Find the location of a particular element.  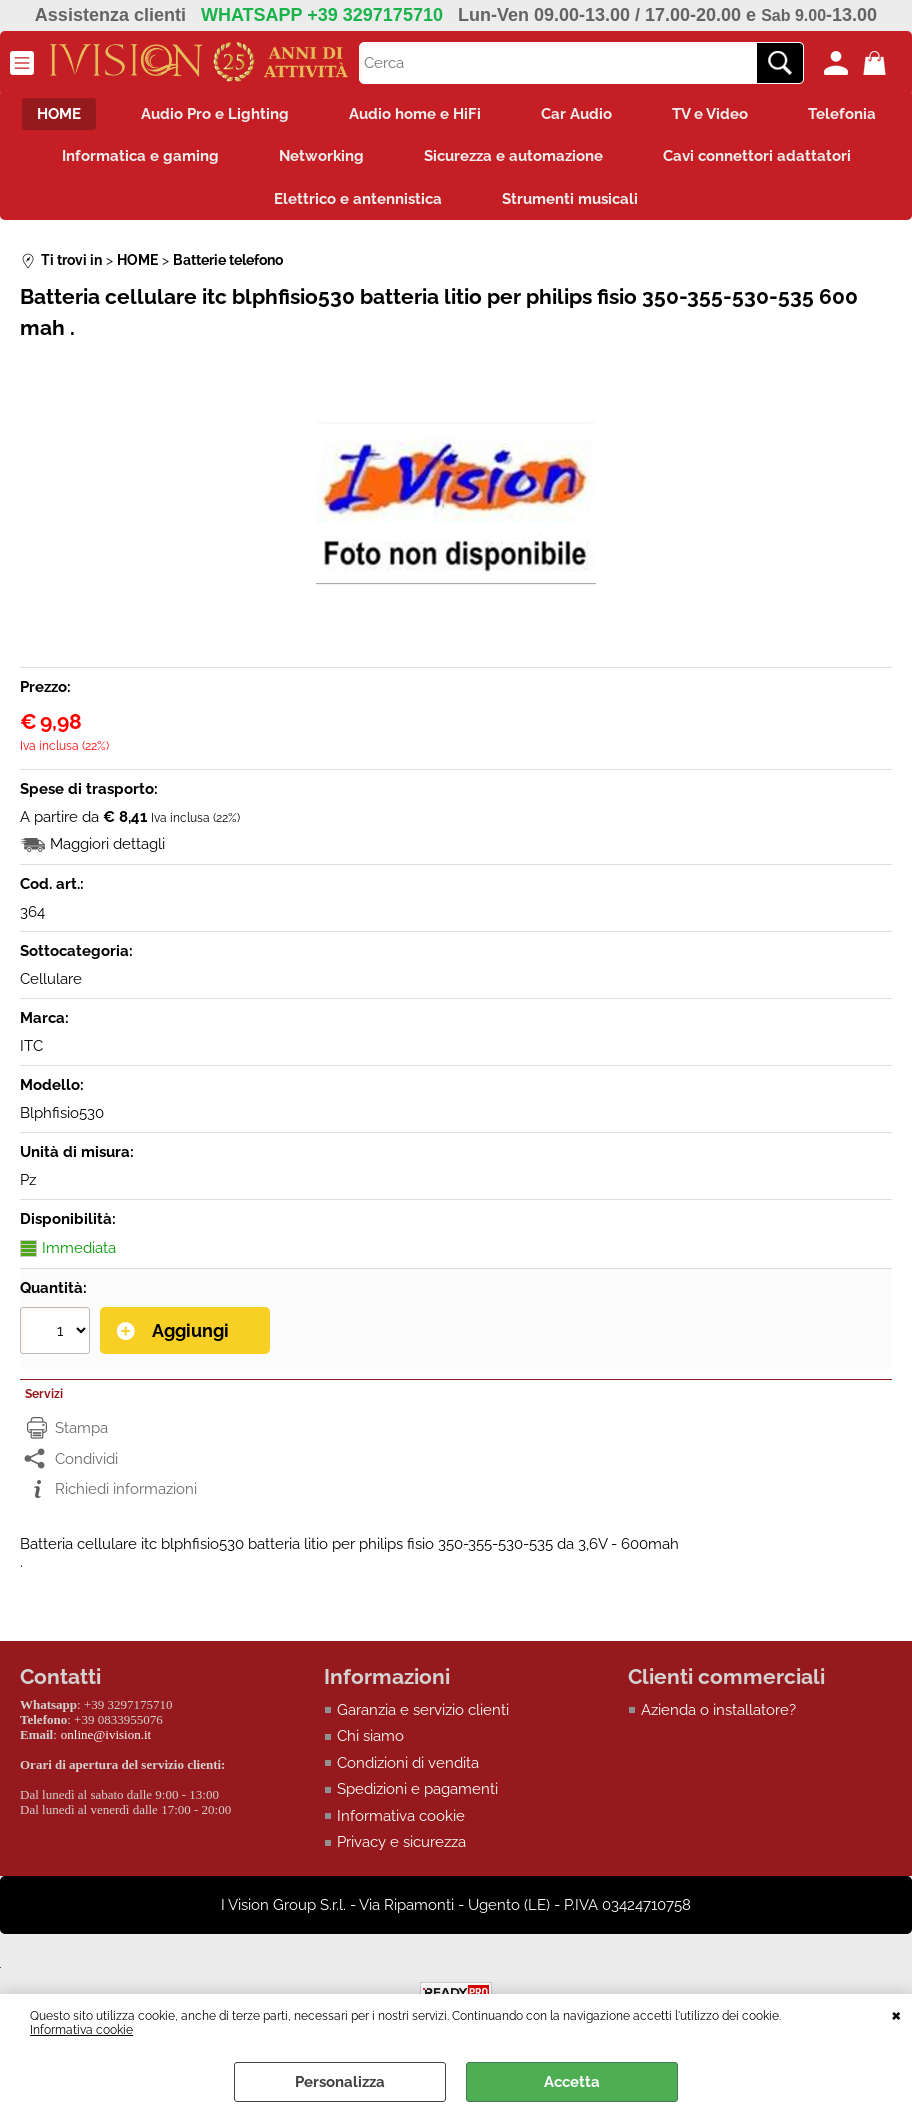

Informativa cookie is located at coordinates (81, 2030).